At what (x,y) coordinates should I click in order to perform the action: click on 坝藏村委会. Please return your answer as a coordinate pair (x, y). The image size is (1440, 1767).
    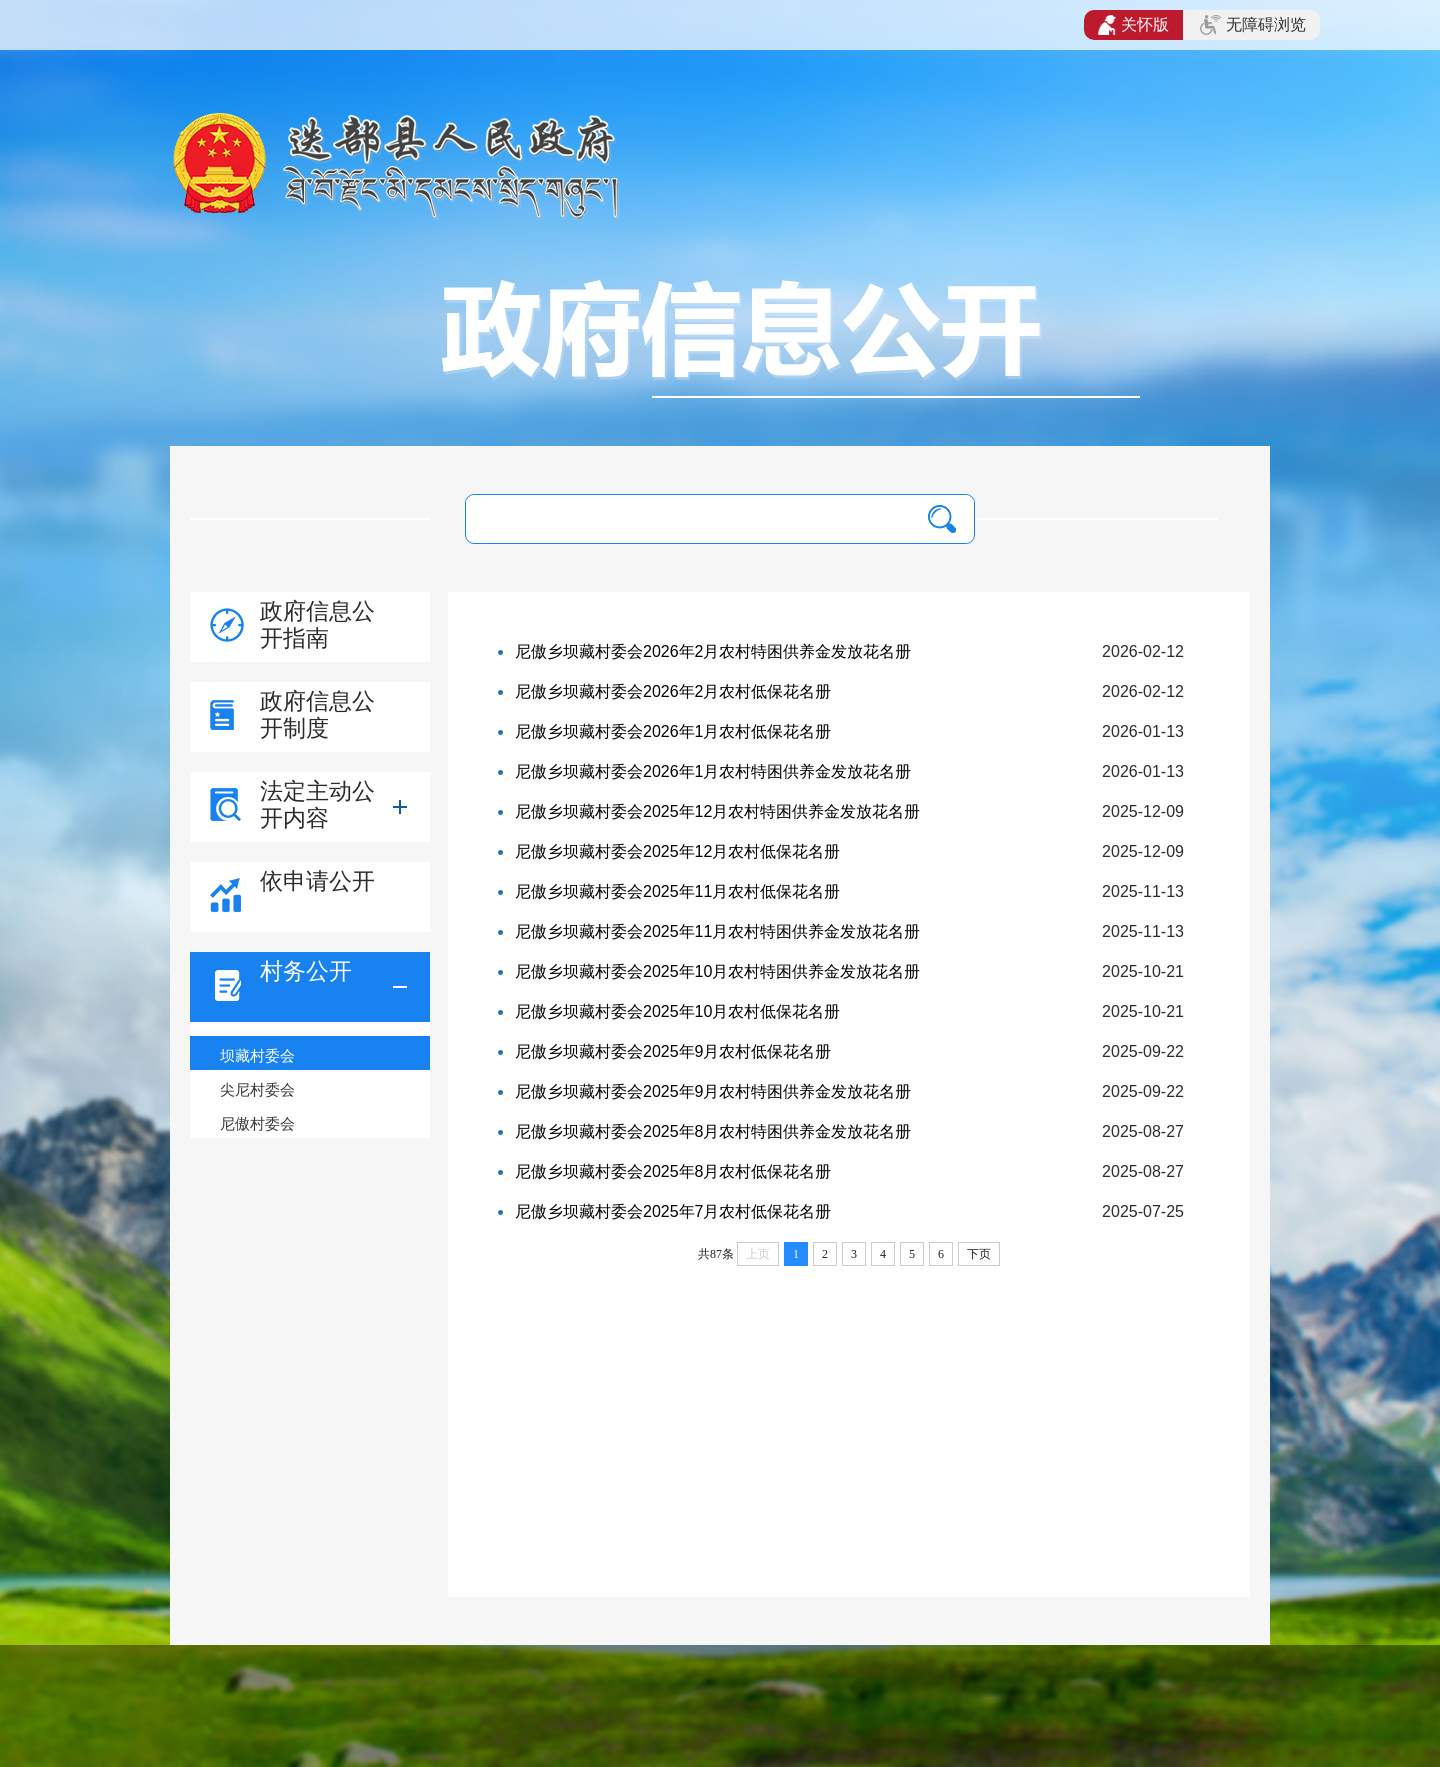
    Looking at the image, I should click on (257, 1055).